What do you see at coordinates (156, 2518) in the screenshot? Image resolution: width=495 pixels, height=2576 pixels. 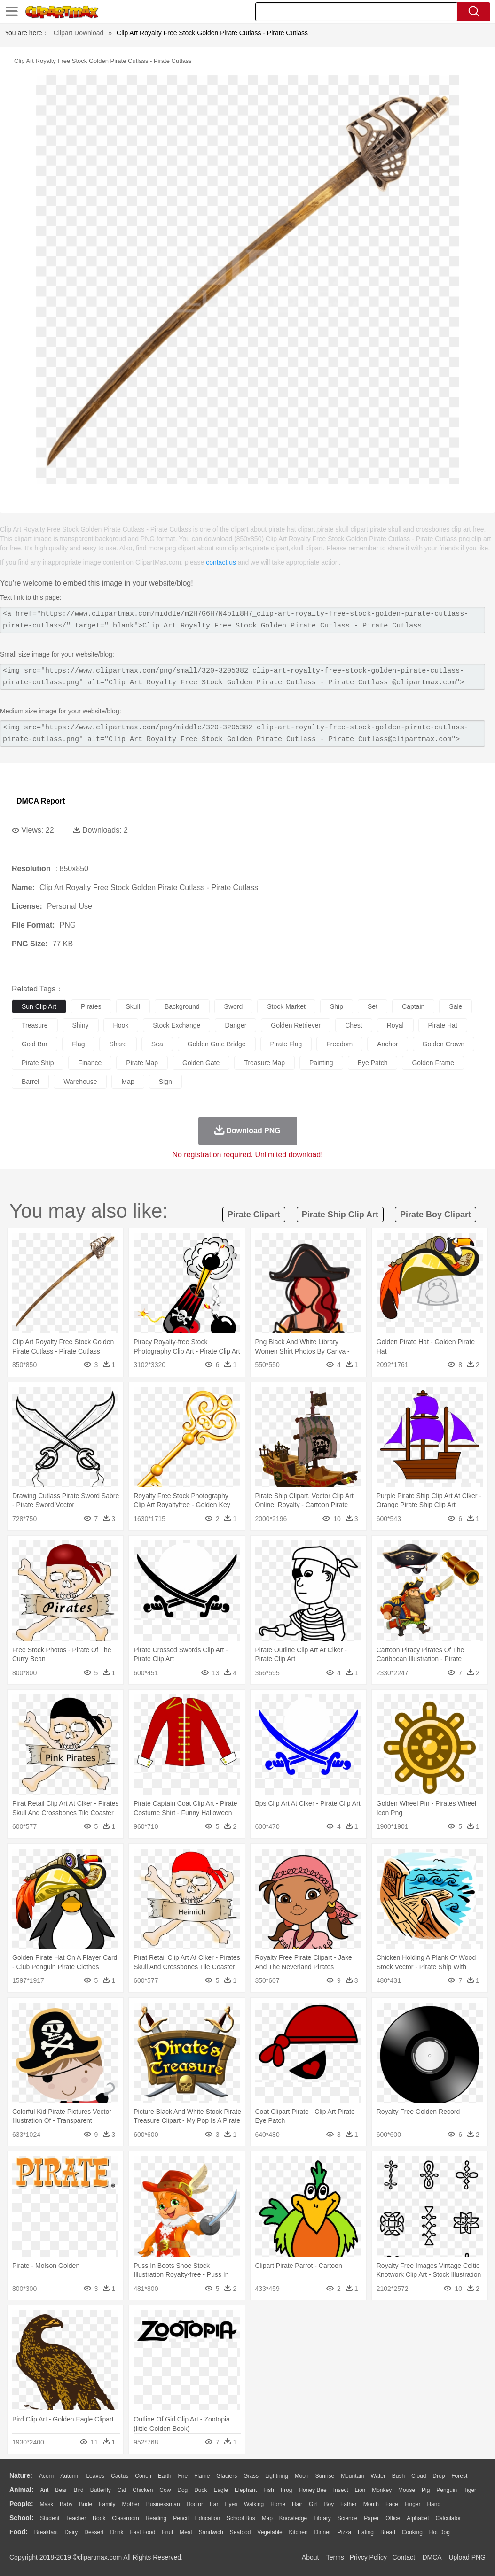 I see `Reading` at bounding box center [156, 2518].